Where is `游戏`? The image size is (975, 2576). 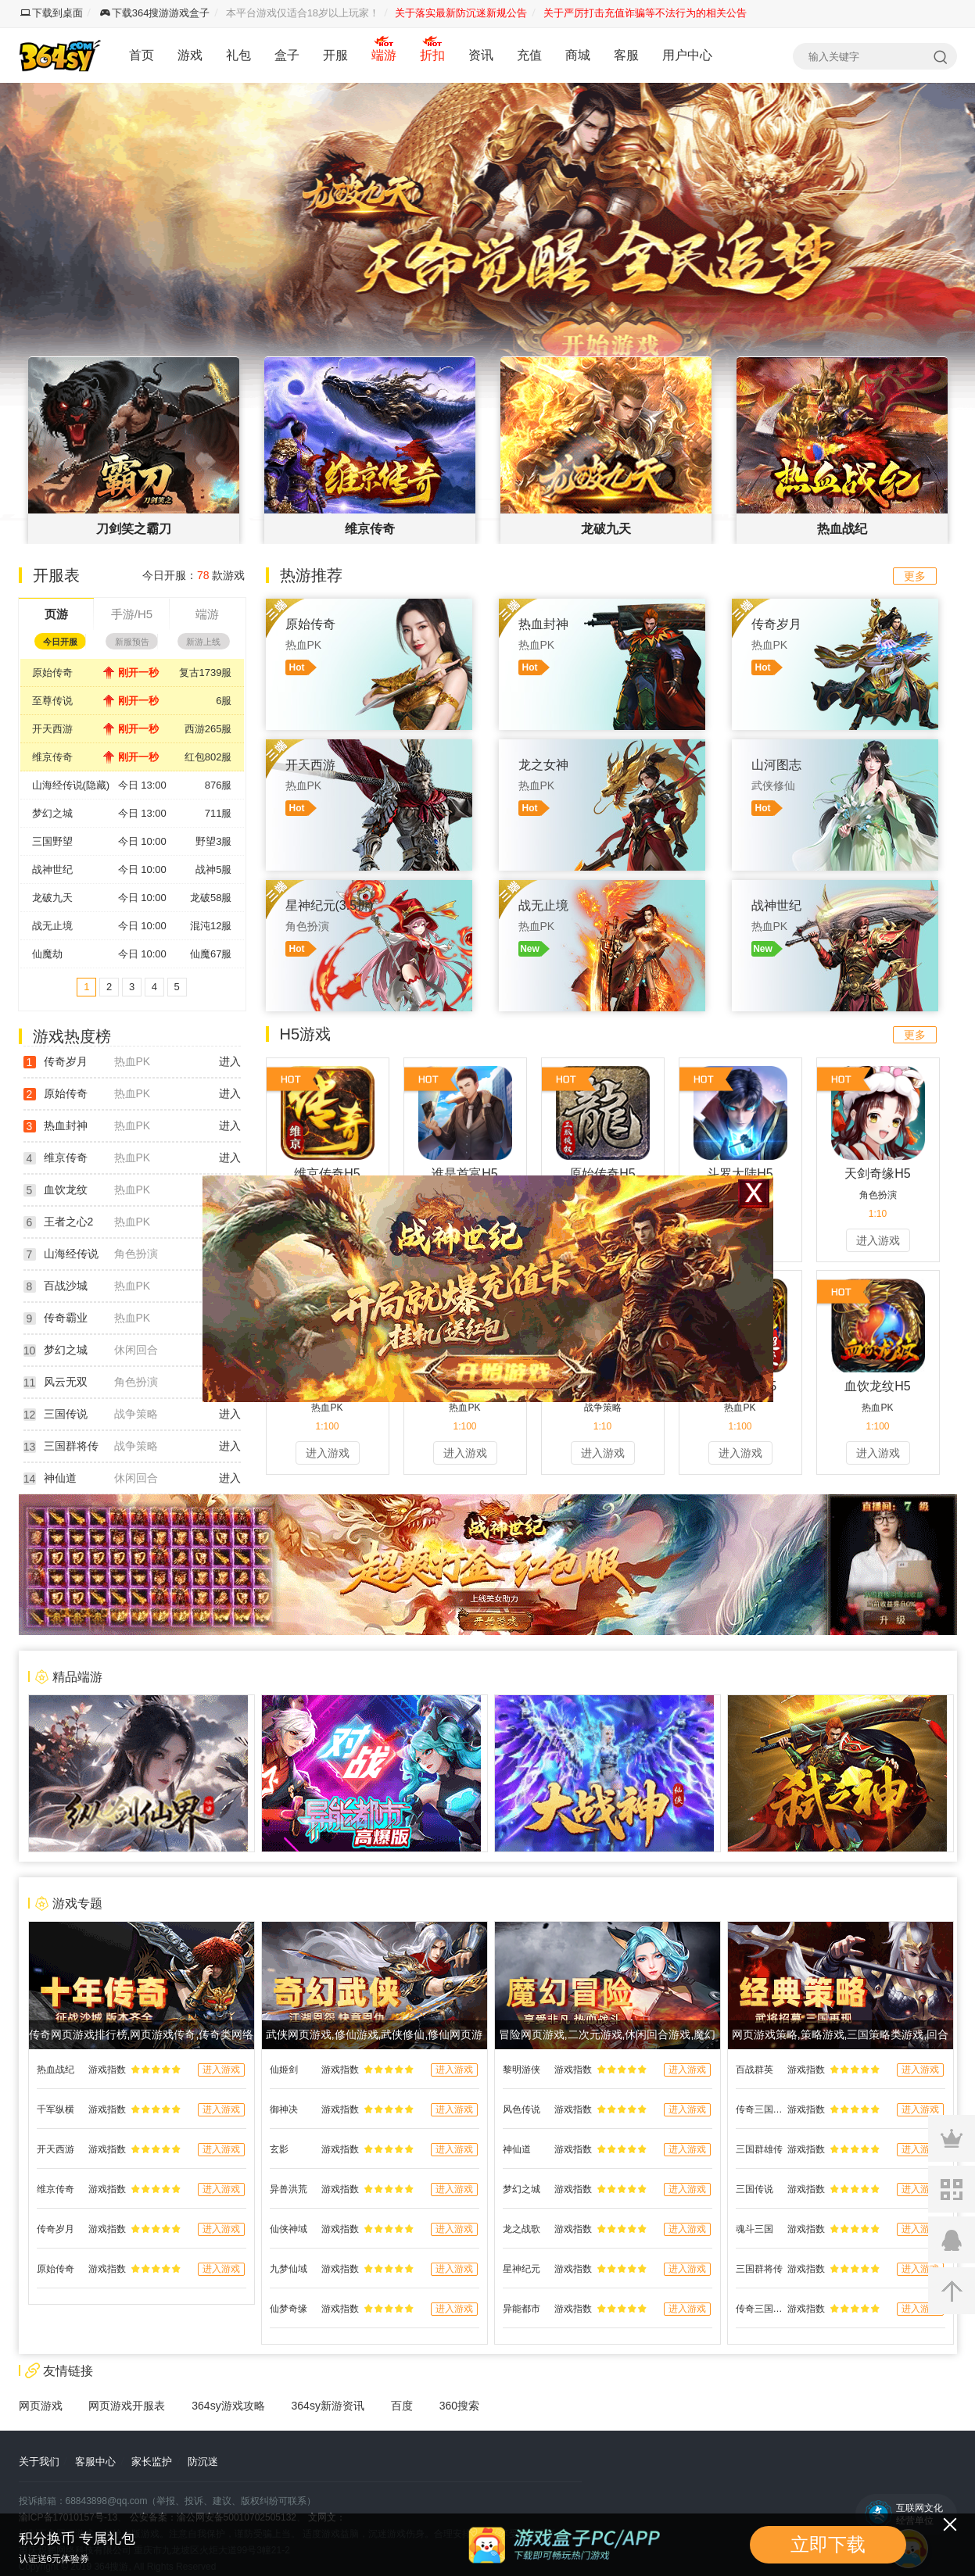
游戏 is located at coordinates (190, 55).